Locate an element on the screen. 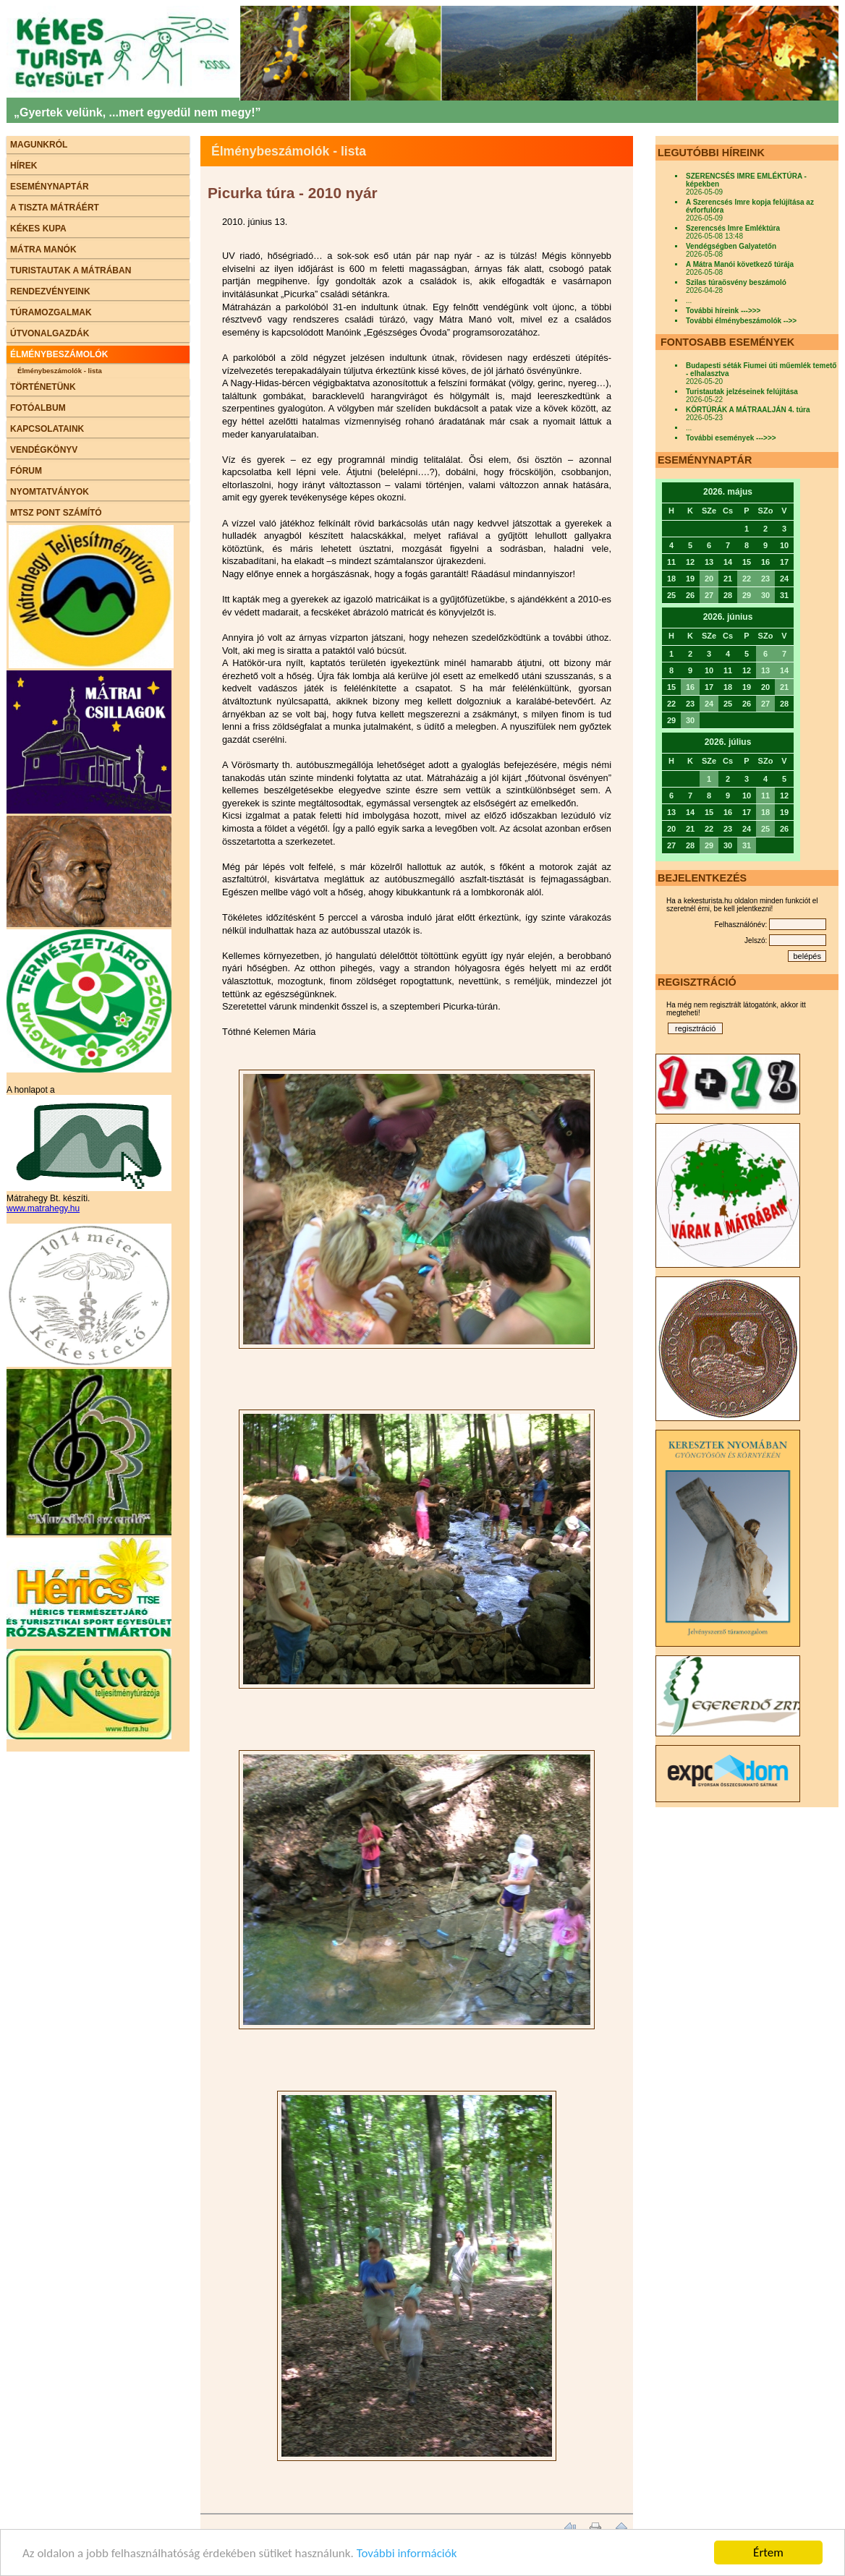 This screenshot has width=845, height=2576. 16 is located at coordinates (690, 687).